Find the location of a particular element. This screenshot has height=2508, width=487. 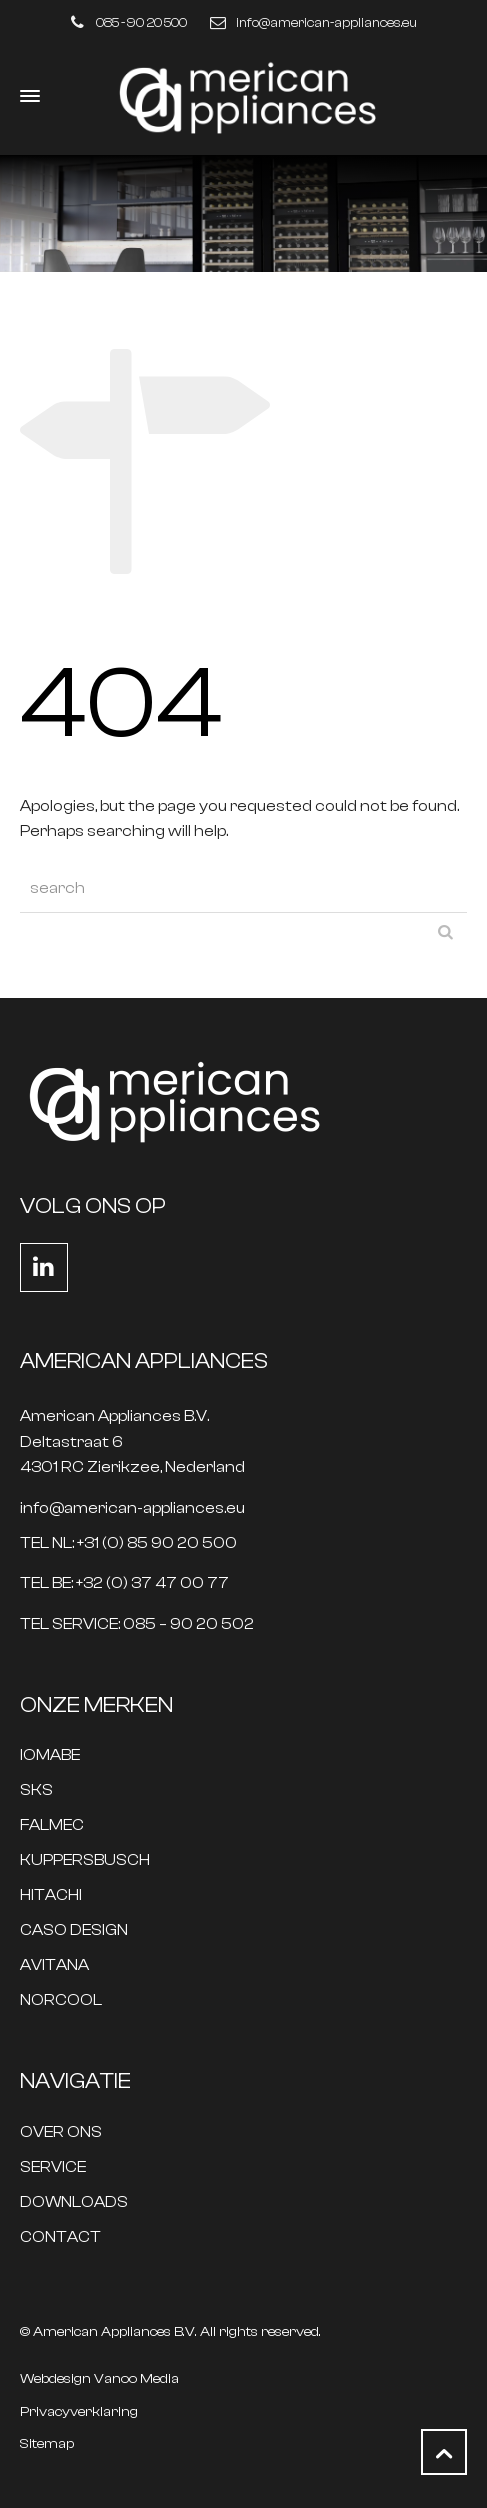

info@american-appliances.eu is located at coordinates (326, 22).